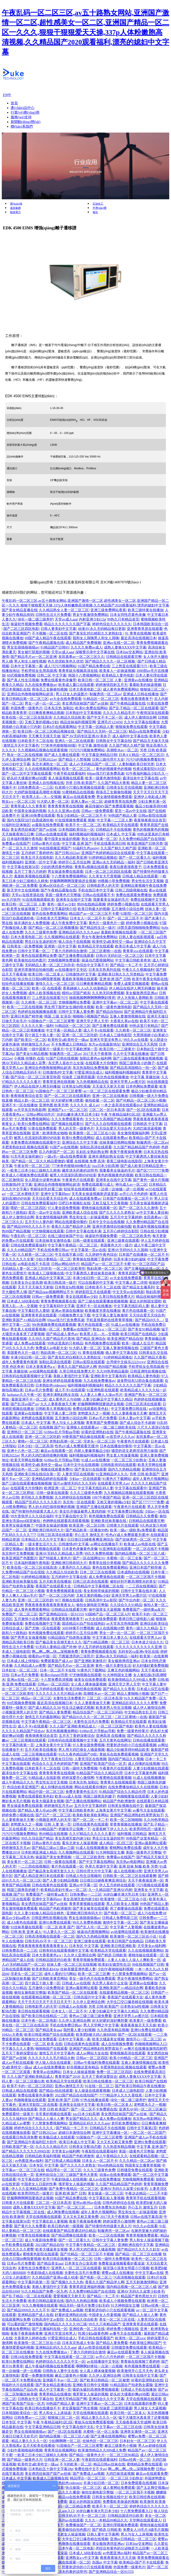 This screenshot has height=2576, width=171. Describe the element at coordinates (83, 2487) in the screenshot. I see `快点操我一区二区三区` at that location.